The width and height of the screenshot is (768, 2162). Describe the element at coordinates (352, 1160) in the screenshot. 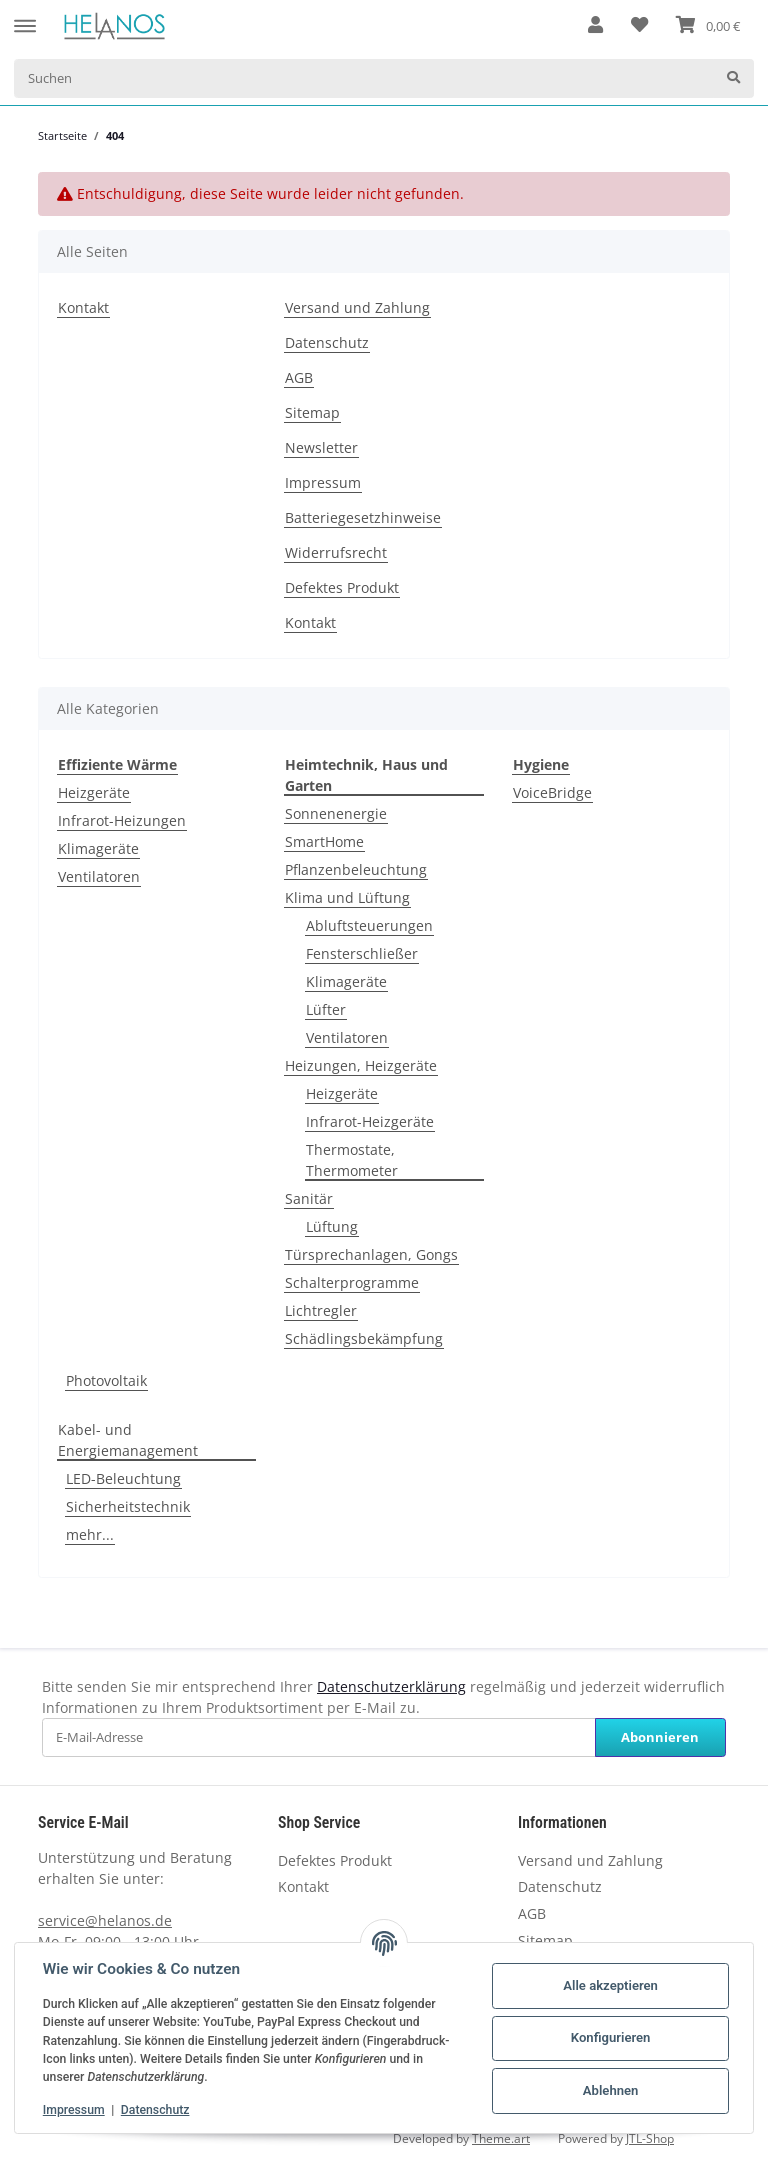

I see `Thermostate, Thermometer` at that location.